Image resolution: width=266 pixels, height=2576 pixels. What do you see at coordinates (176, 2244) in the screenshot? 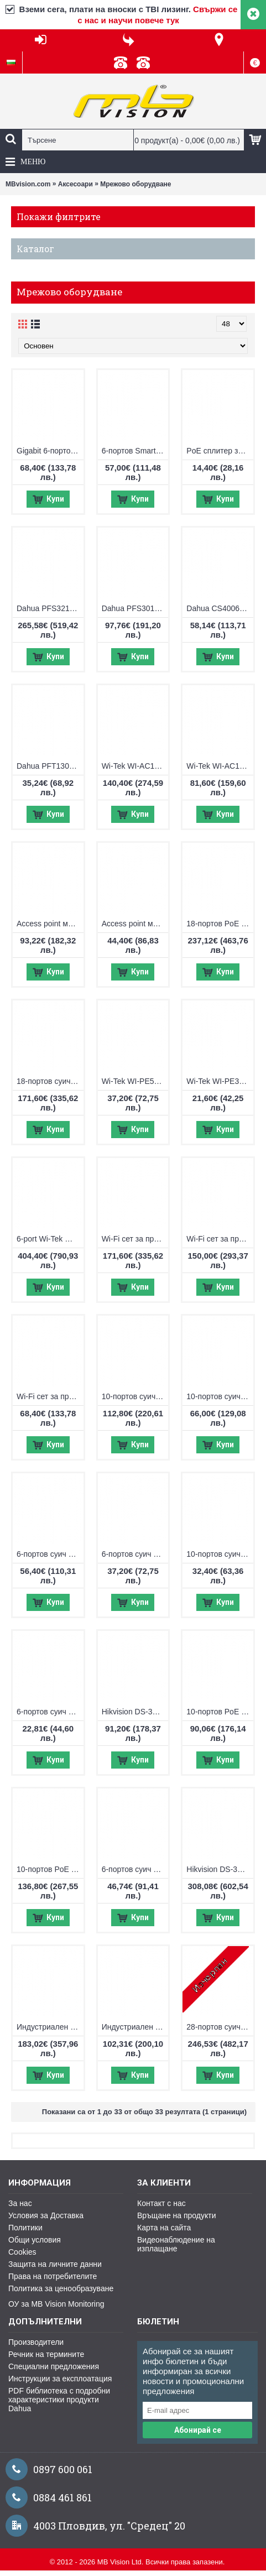
I see `Видеонаблюдение на изплащане` at bounding box center [176, 2244].